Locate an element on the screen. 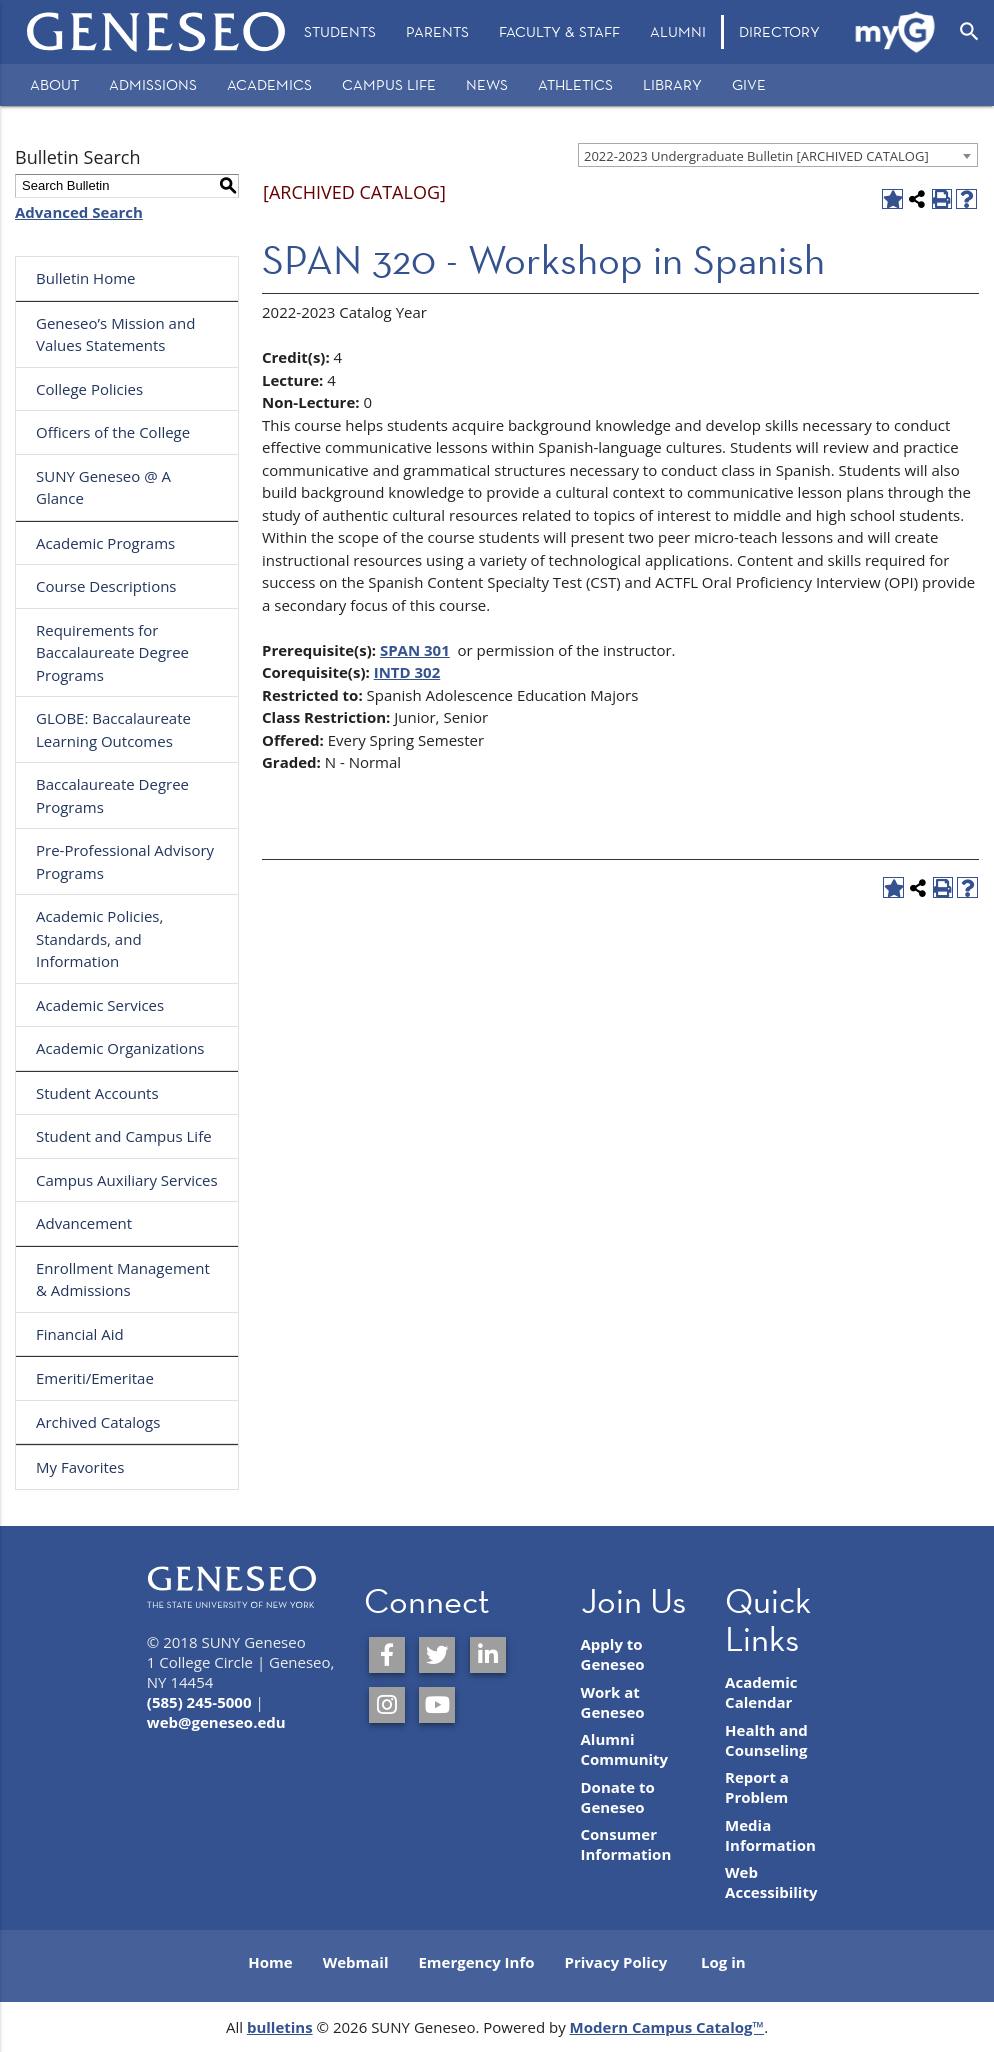 This screenshot has width=994, height=2052. Student and Campus Life is located at coordinates (124, 1136).